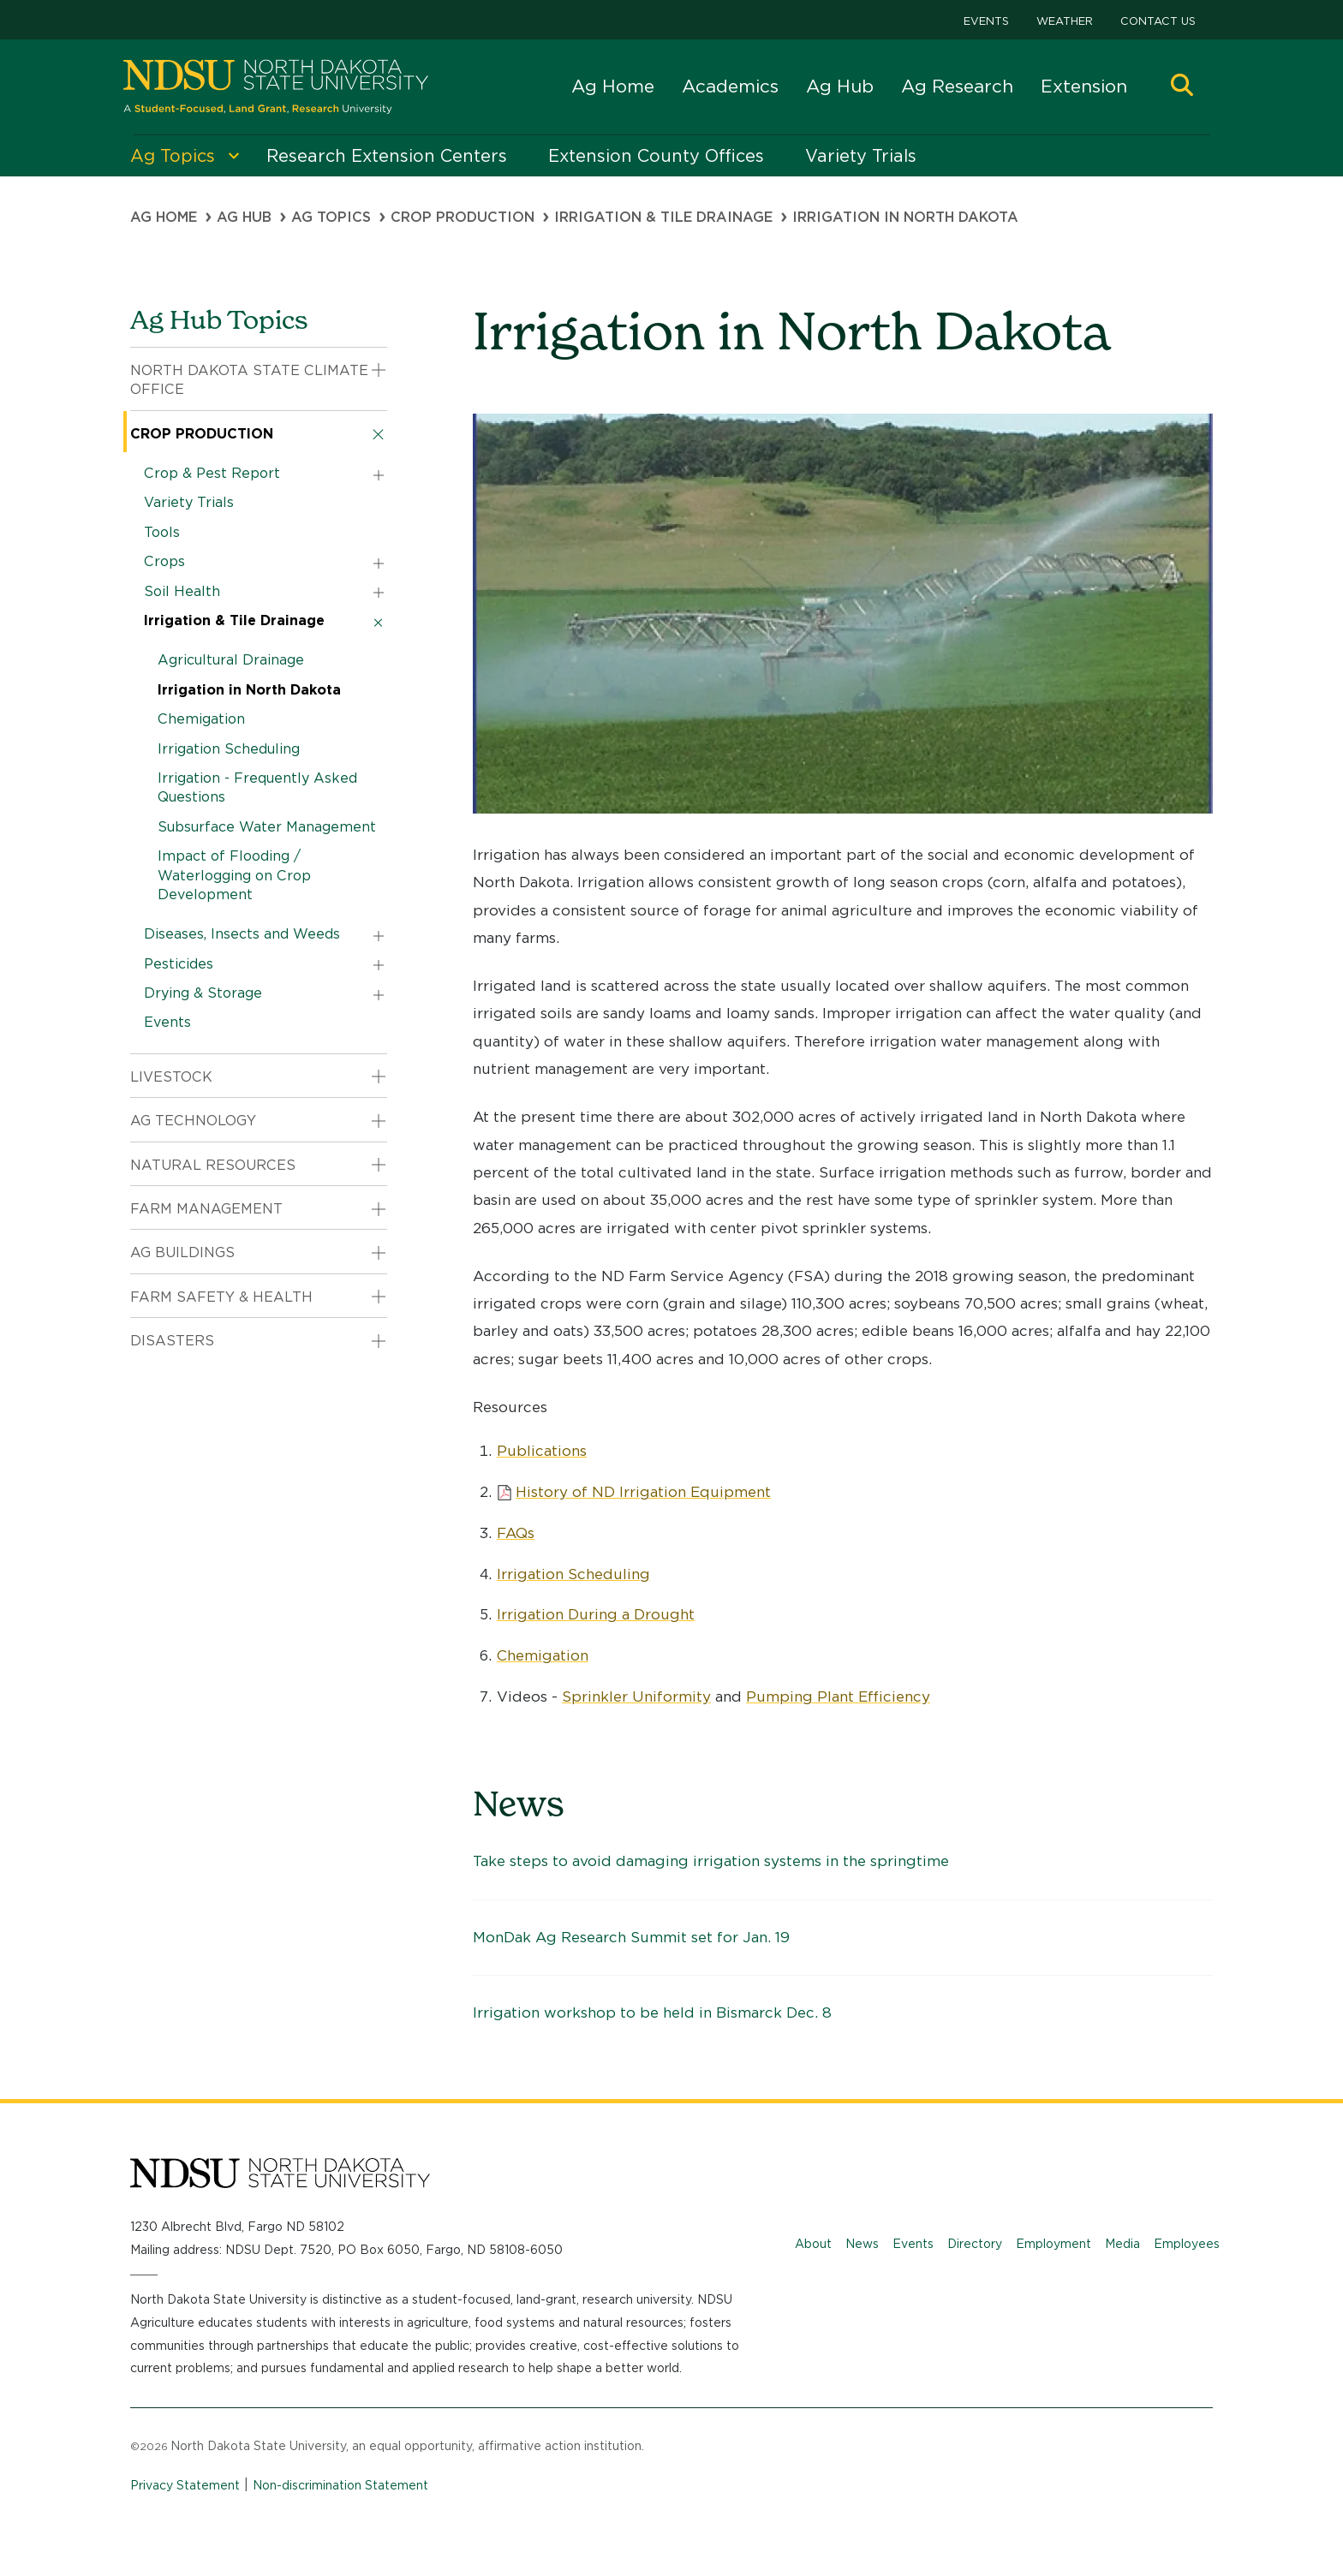 The image size is (1343, 2576). I want to click on Irrigation During a Drought, so click(596, 1614).